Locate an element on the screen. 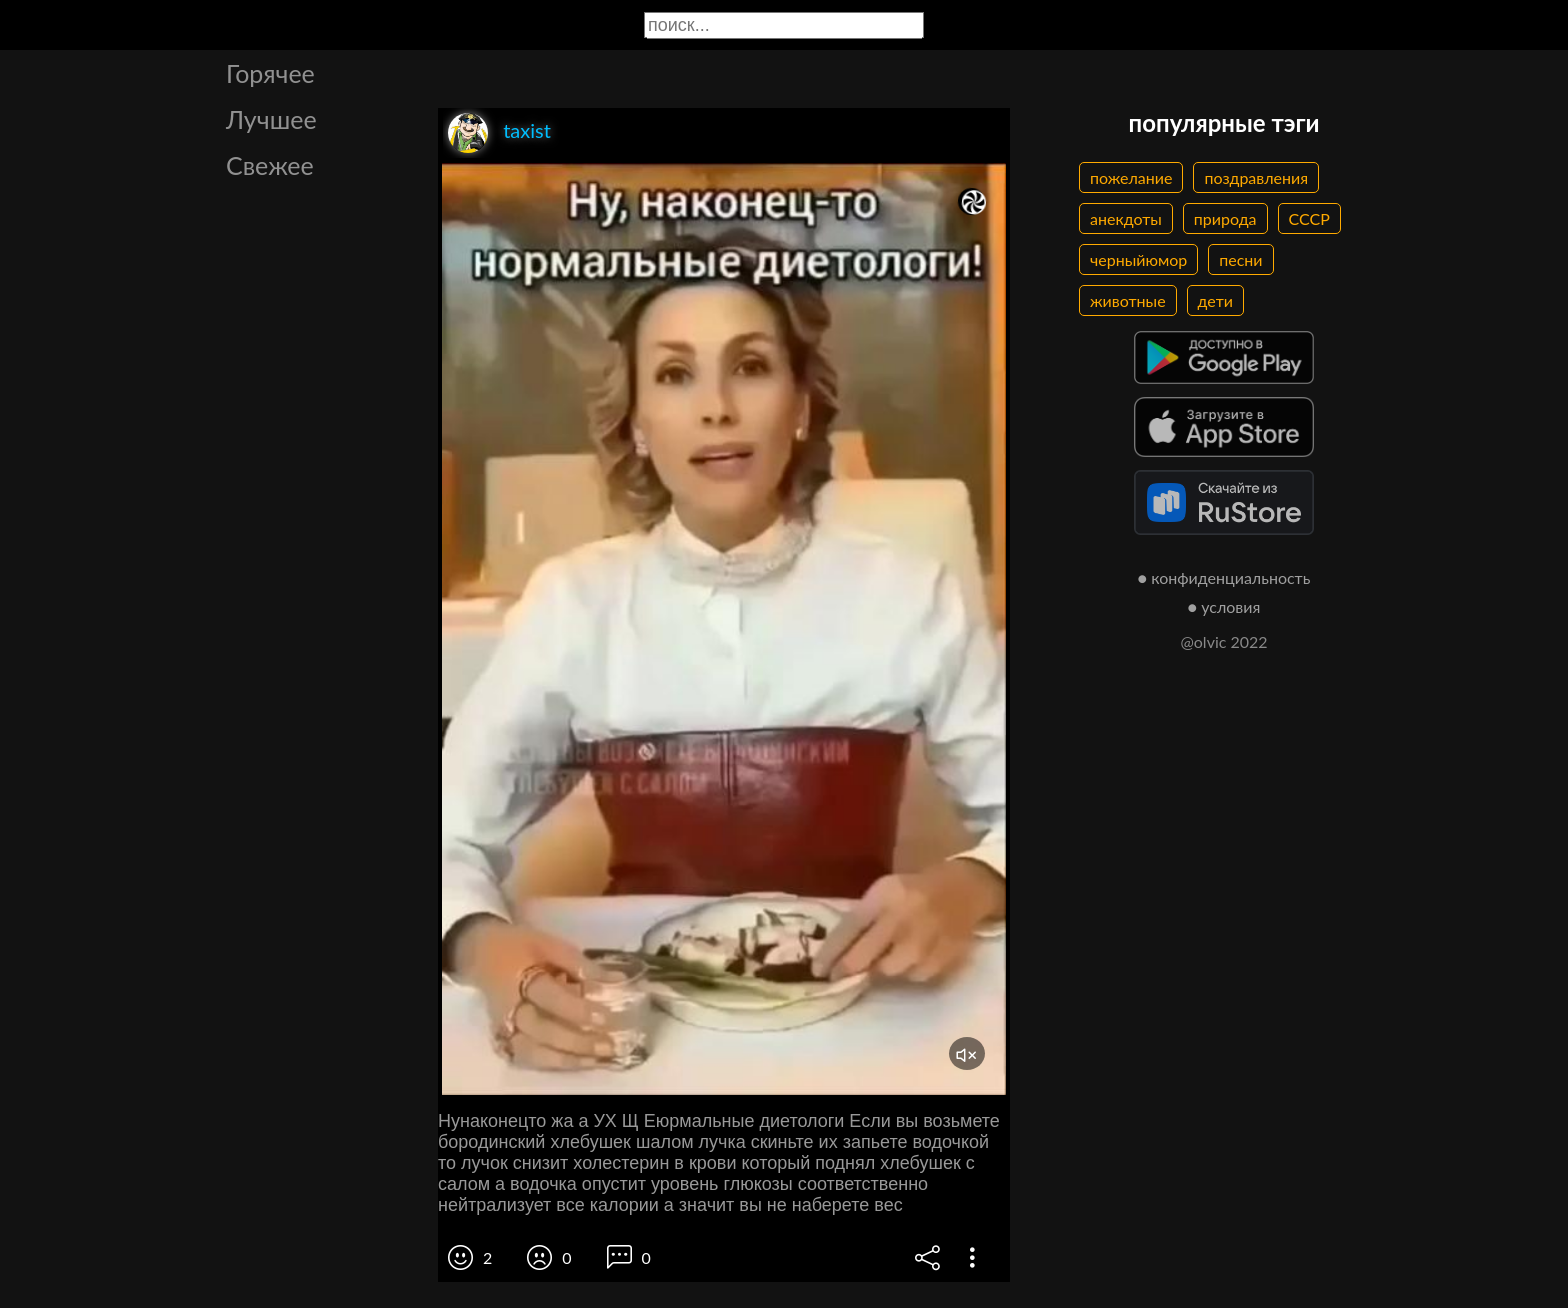  пожелание is located at coordinates (1131, 177).